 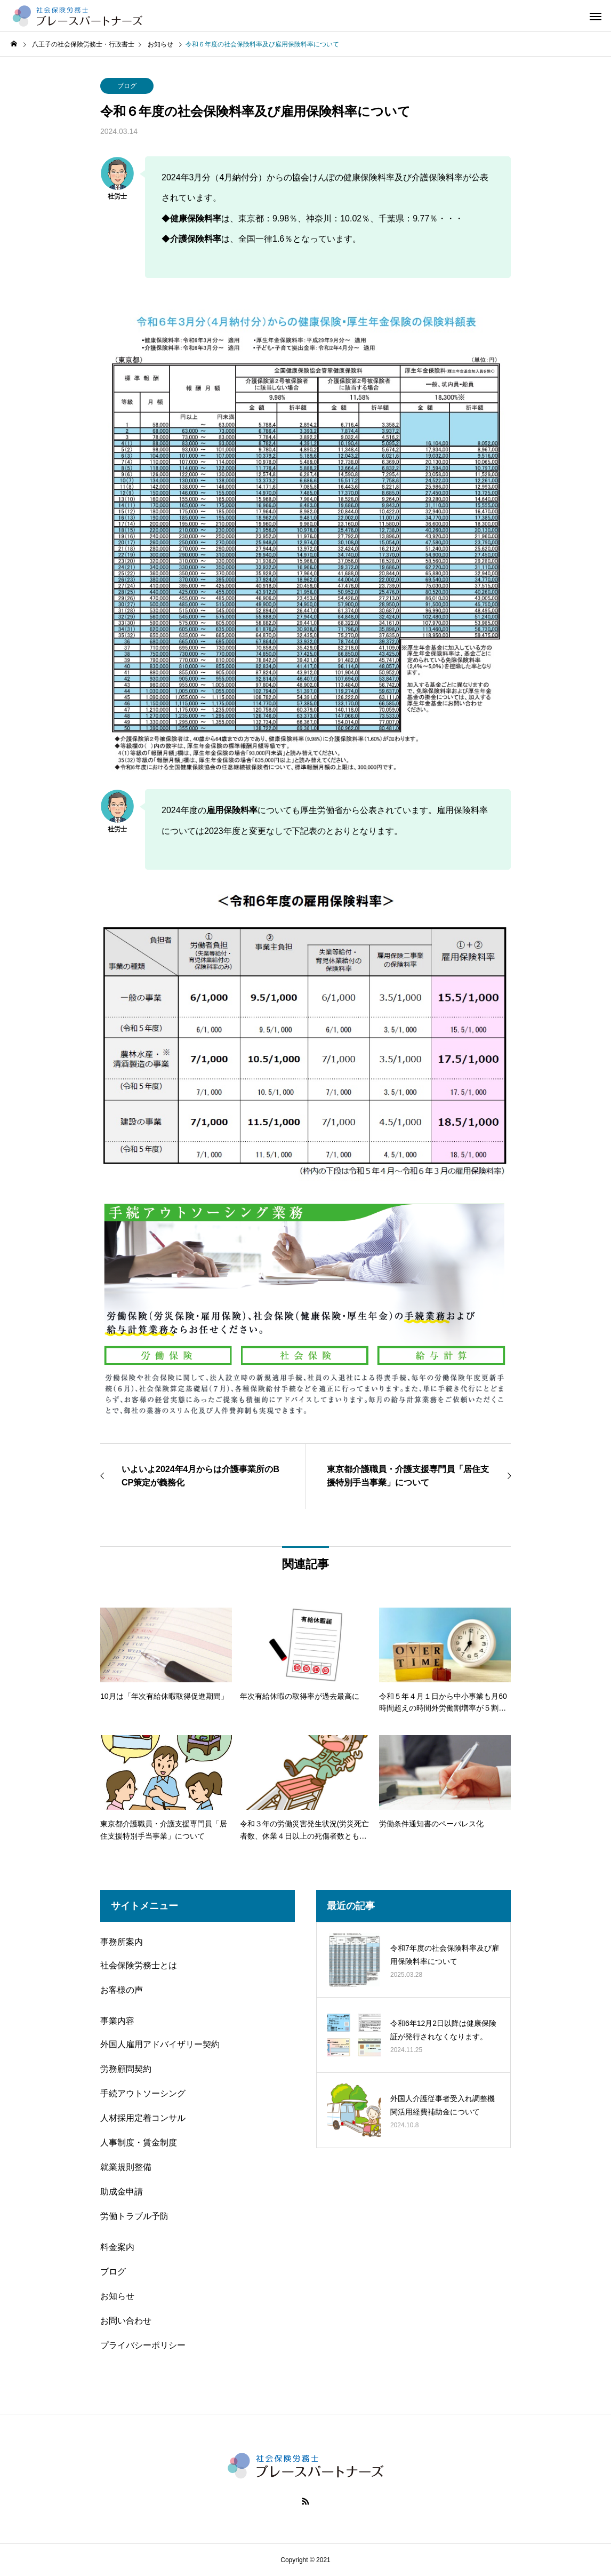 I want to click on 労務顧問契約, so click(x=125, y=2068).